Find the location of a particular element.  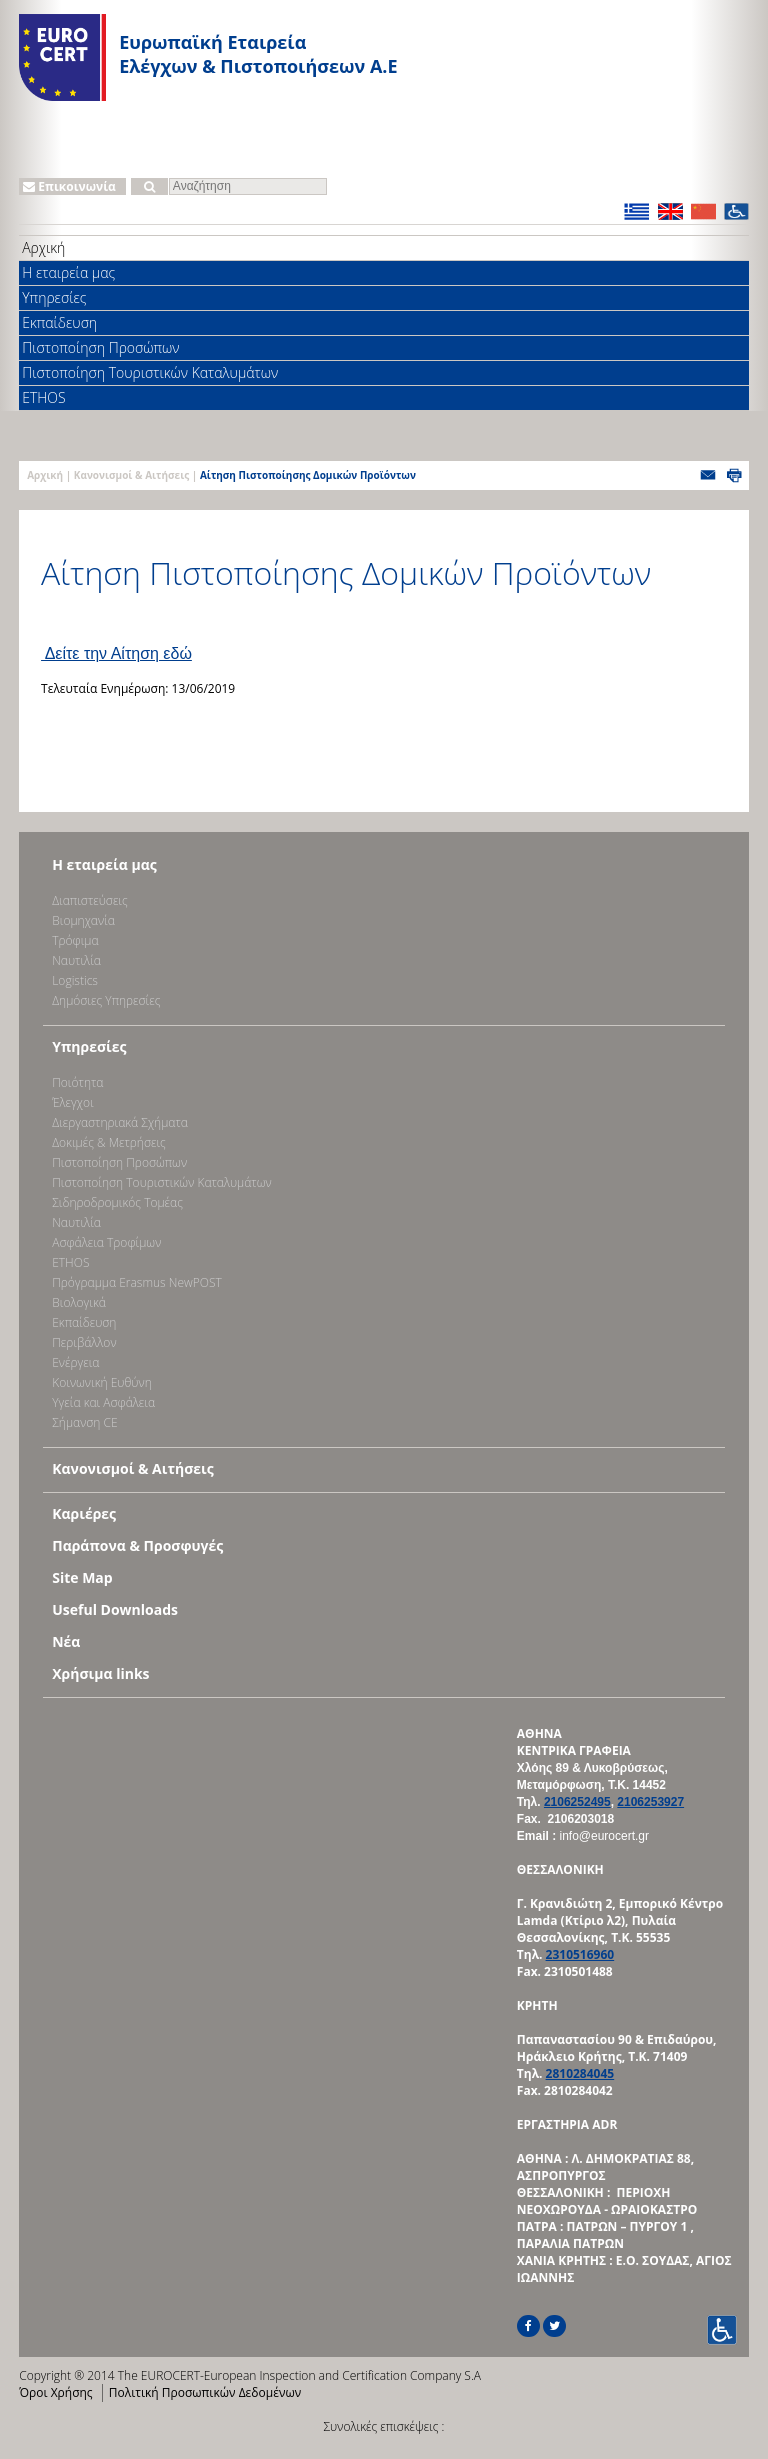

Χρήσιμα links is located at coordinates (100, 1673).